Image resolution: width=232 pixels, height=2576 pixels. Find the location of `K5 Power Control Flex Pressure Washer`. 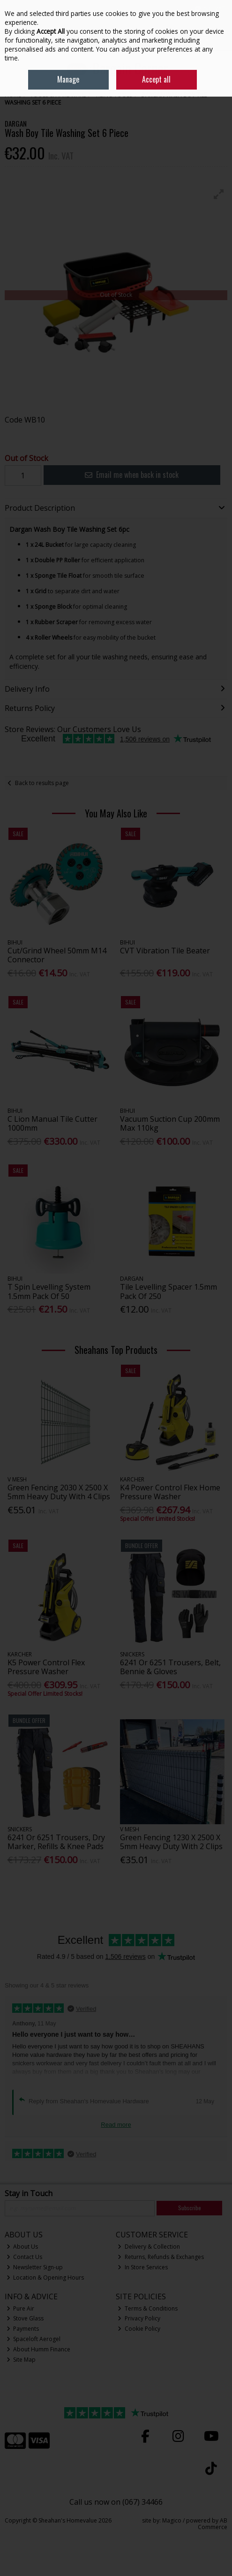

K5 Power Control Flex Pressure Washer is located at coordinates (46, 1667).